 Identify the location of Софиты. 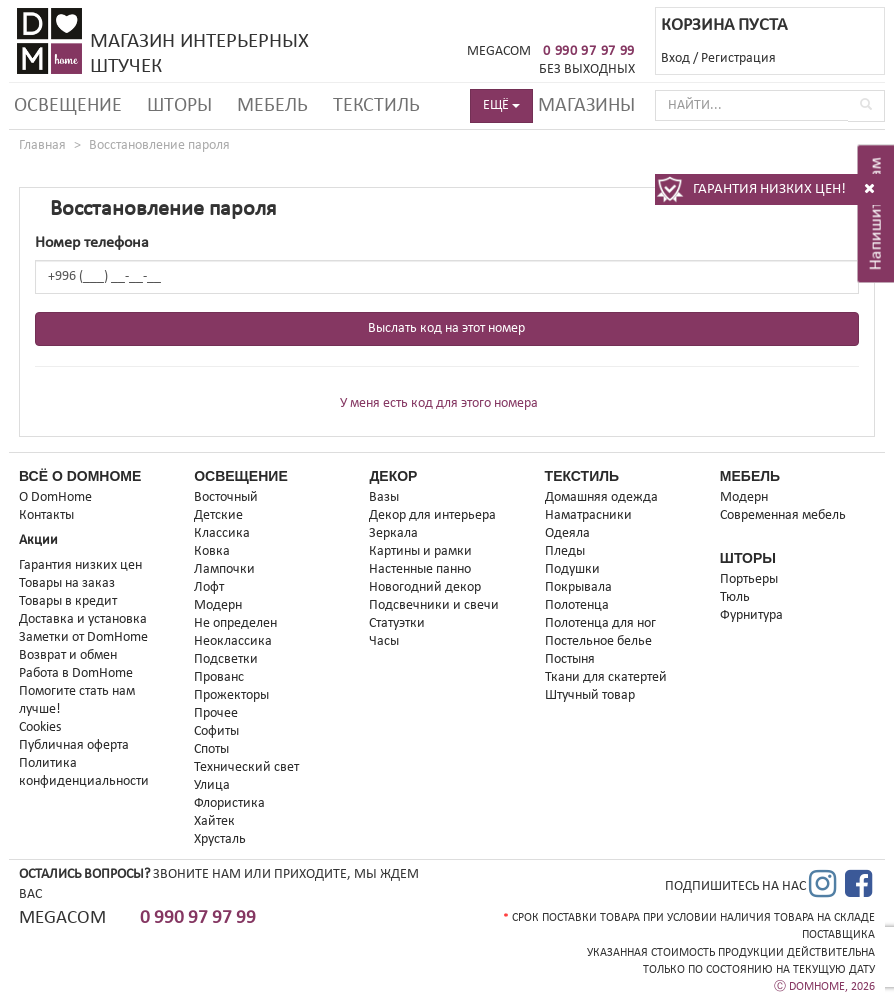
(216, 731).